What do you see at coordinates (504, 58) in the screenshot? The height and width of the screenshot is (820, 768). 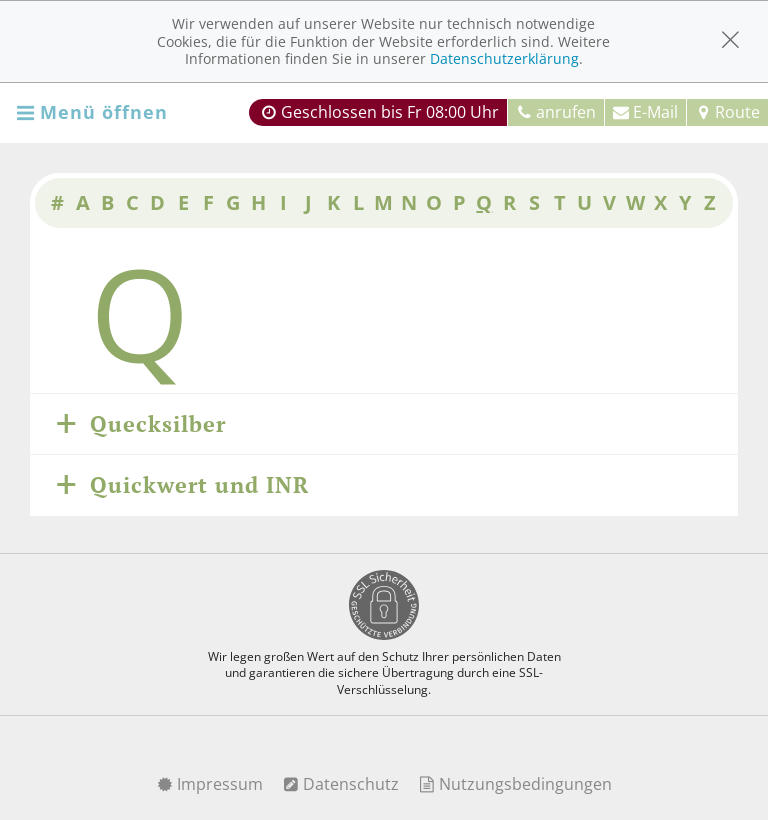 I see `Datenschutzerklärung` at bounding box center [504, 58].